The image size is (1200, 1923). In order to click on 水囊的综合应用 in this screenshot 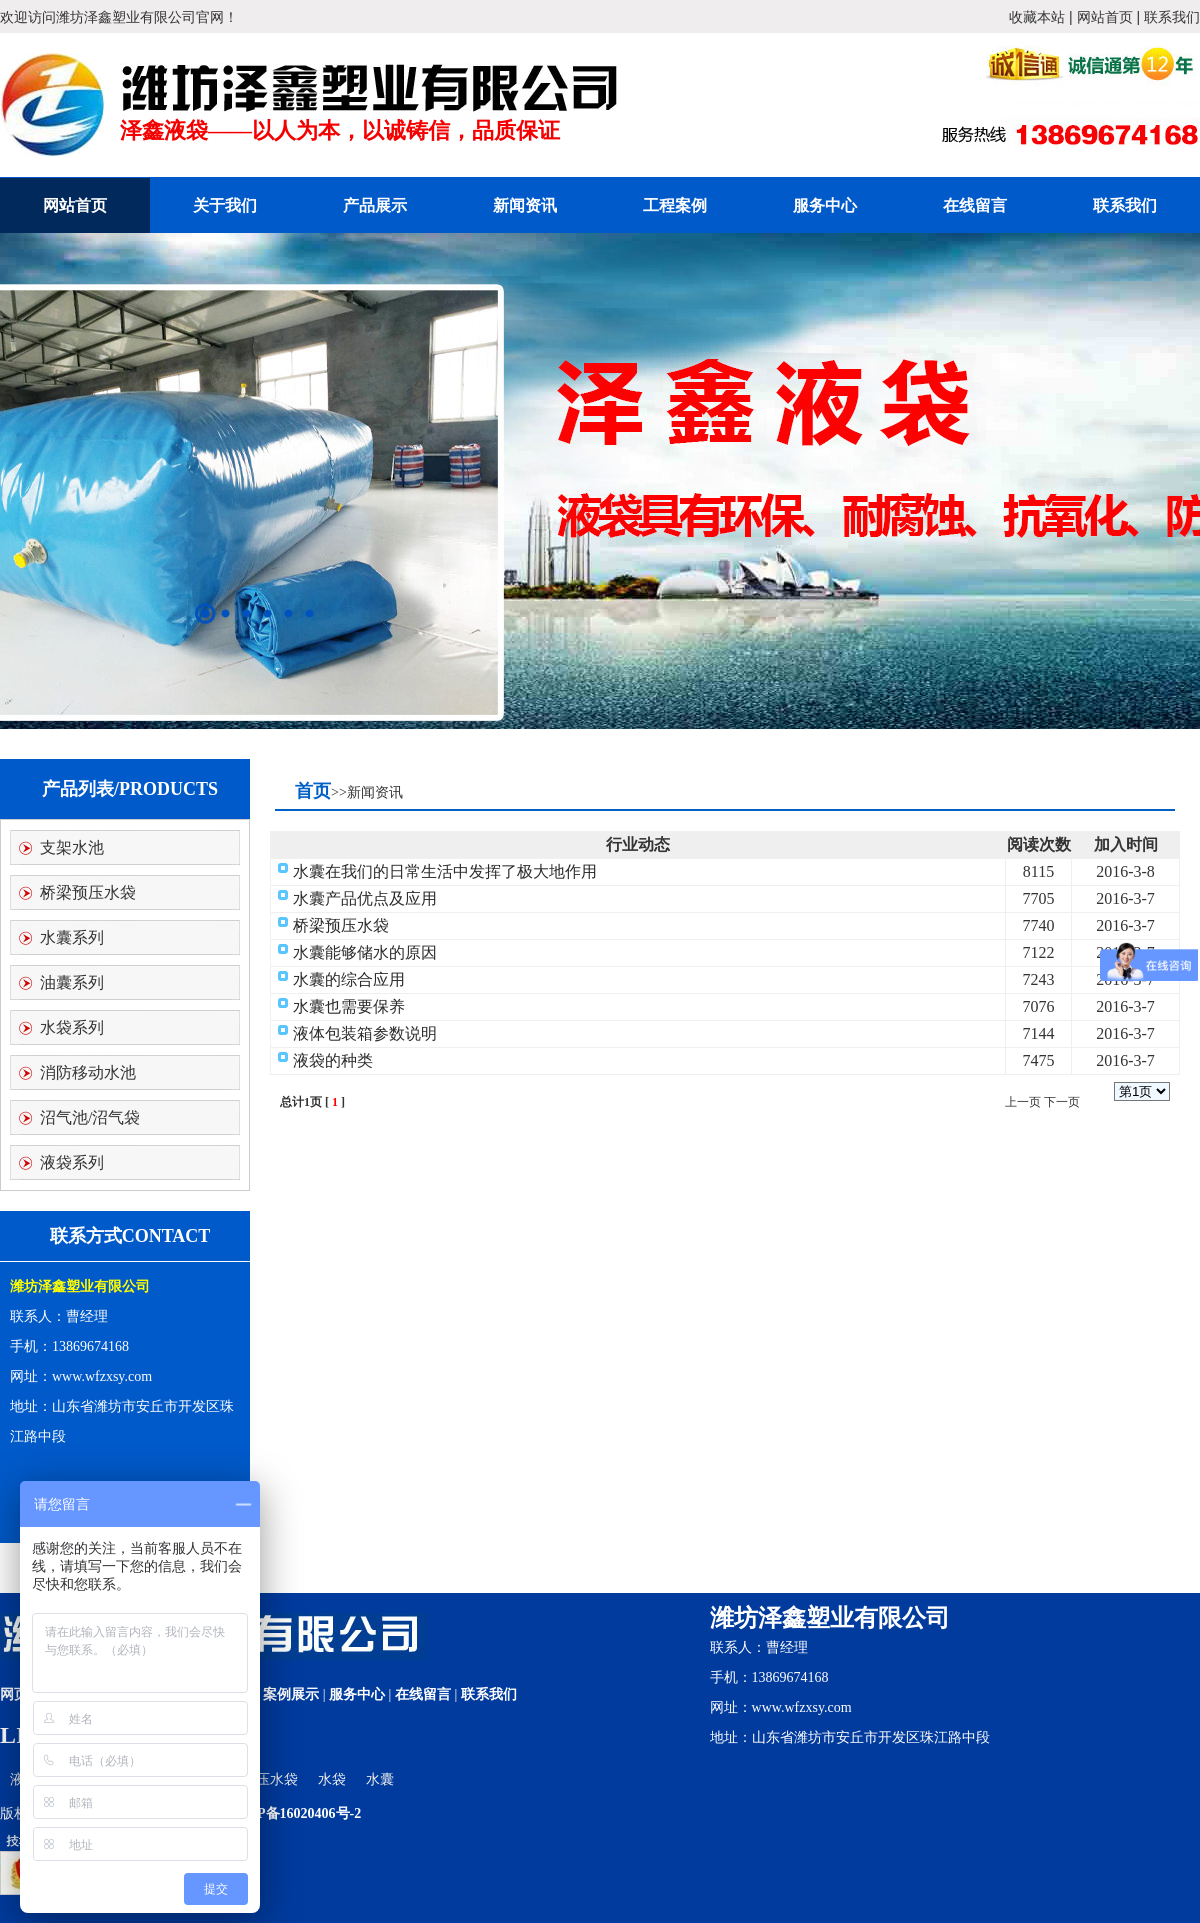, I will do `click(349, 979)`.